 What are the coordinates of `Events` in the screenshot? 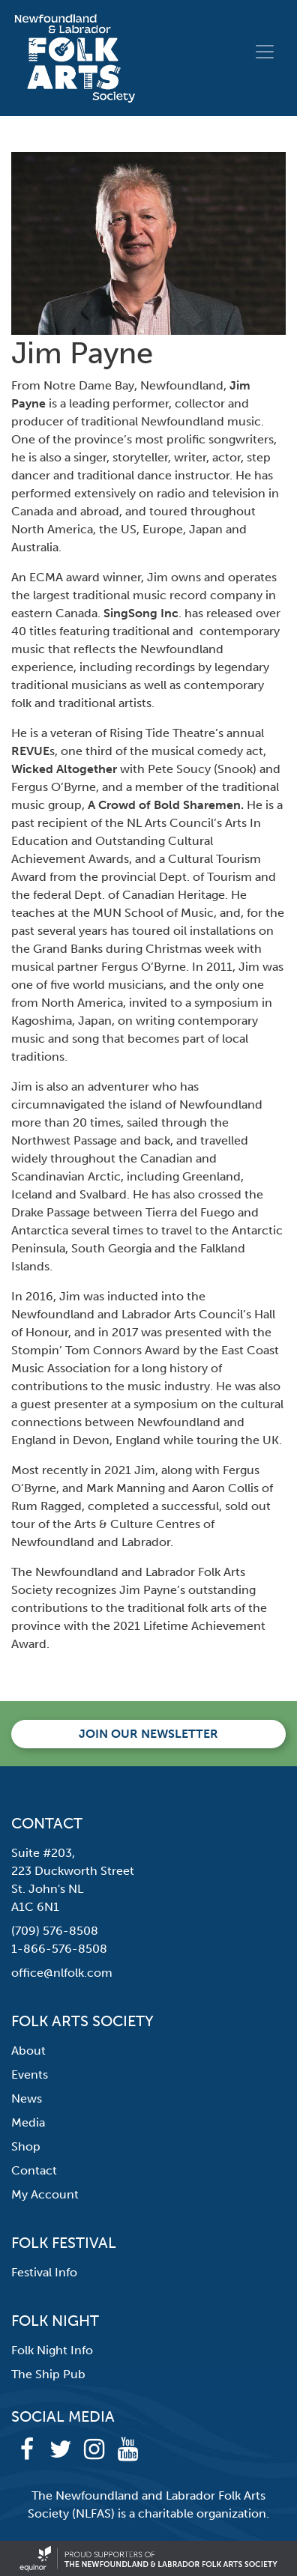 It's located at (29, 2074).